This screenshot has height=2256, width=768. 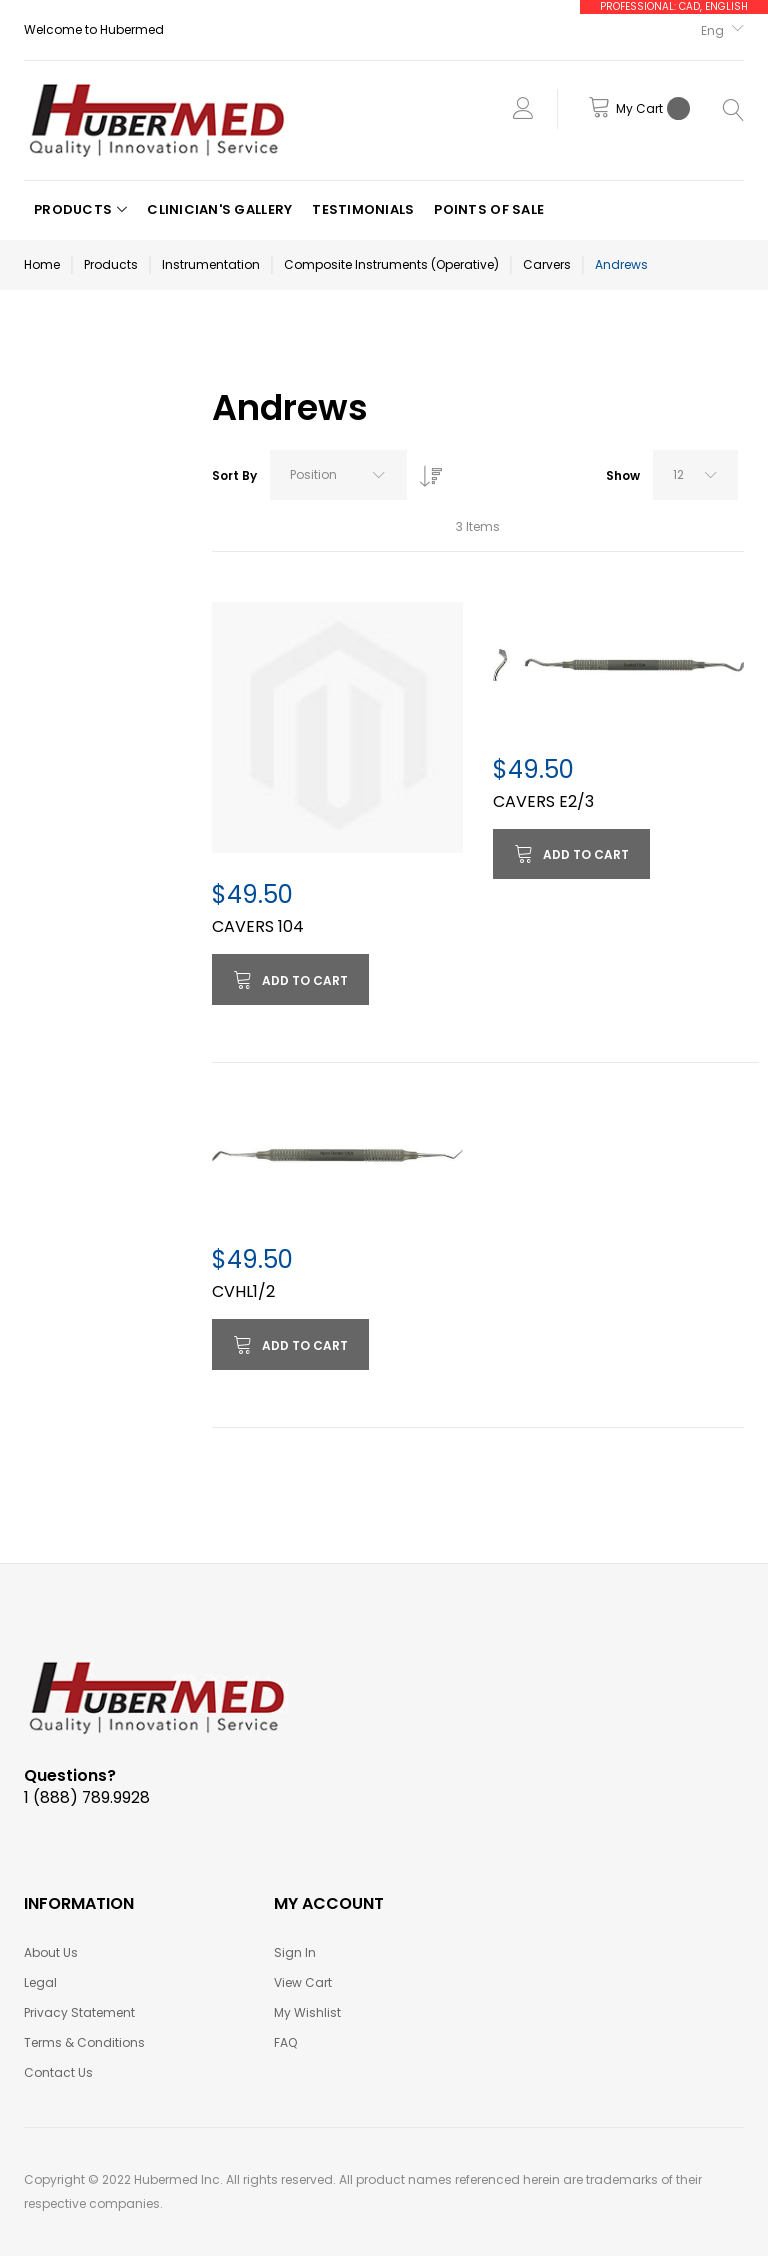 I want to click on Contact Us, so click(x=58, y=2072).